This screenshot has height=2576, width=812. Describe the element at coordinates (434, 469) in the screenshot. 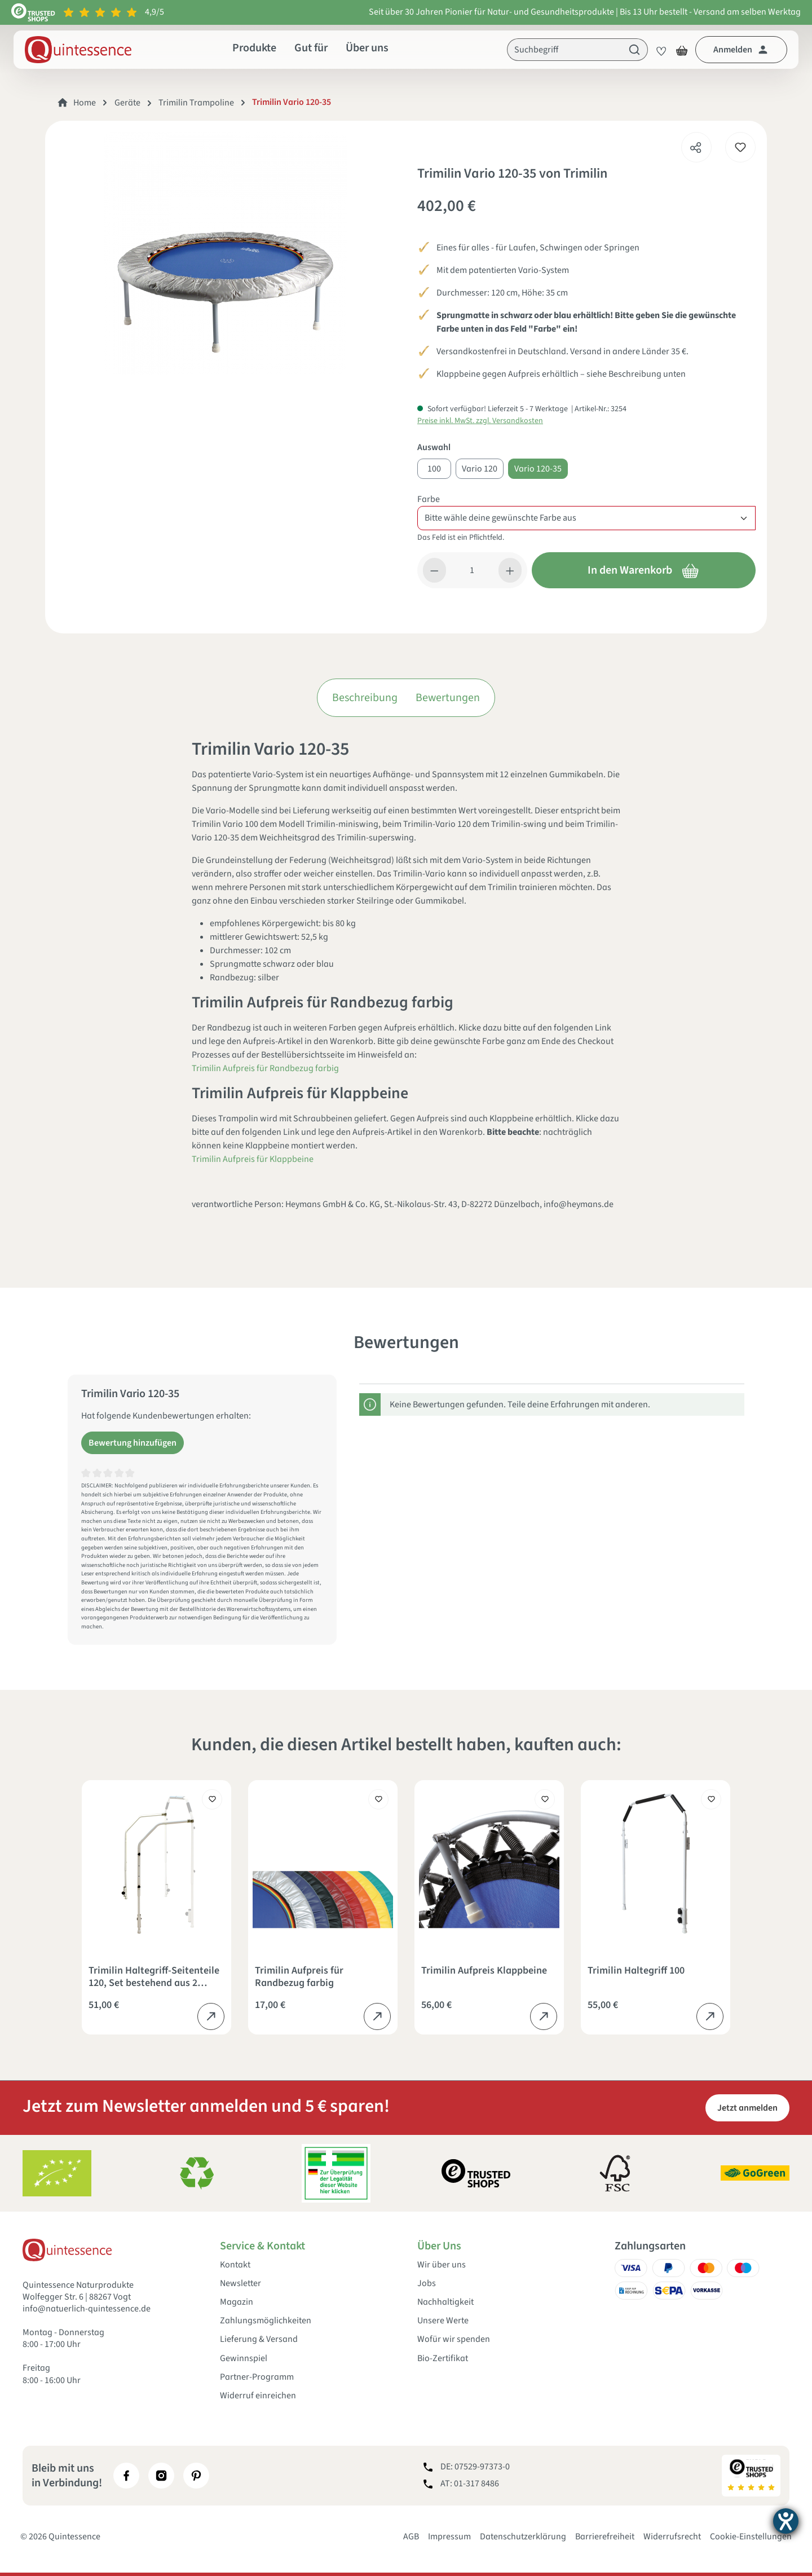

I see `100` at that location.